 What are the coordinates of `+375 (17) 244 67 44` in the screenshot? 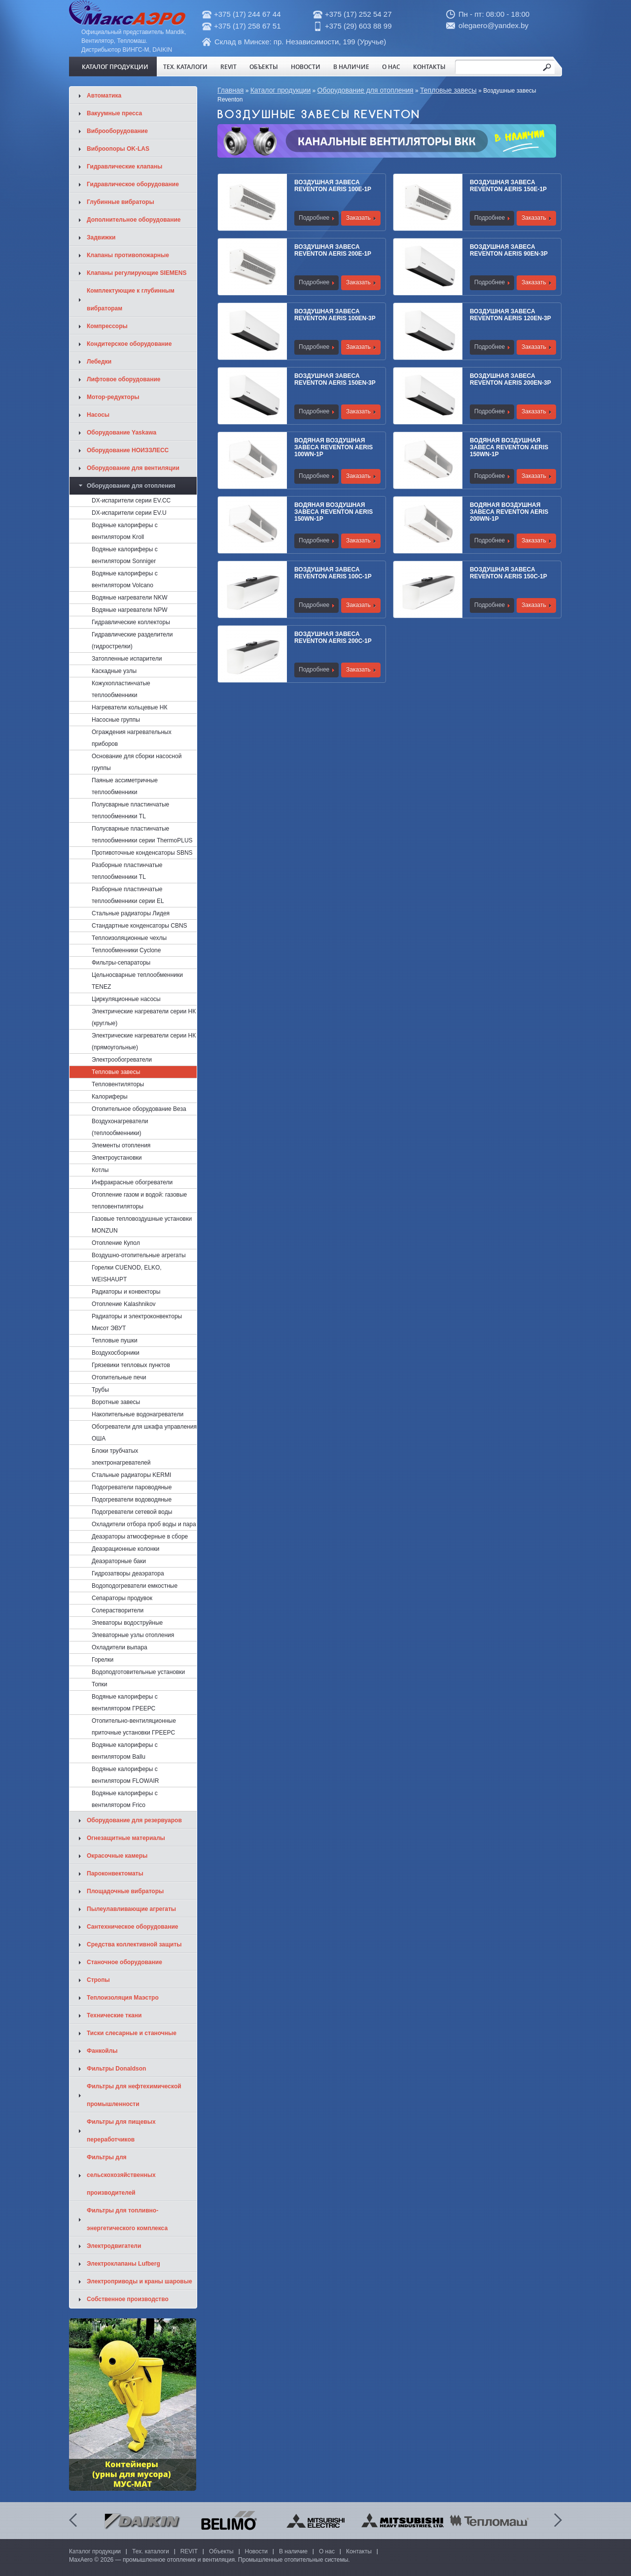 It's located at (247, 14).